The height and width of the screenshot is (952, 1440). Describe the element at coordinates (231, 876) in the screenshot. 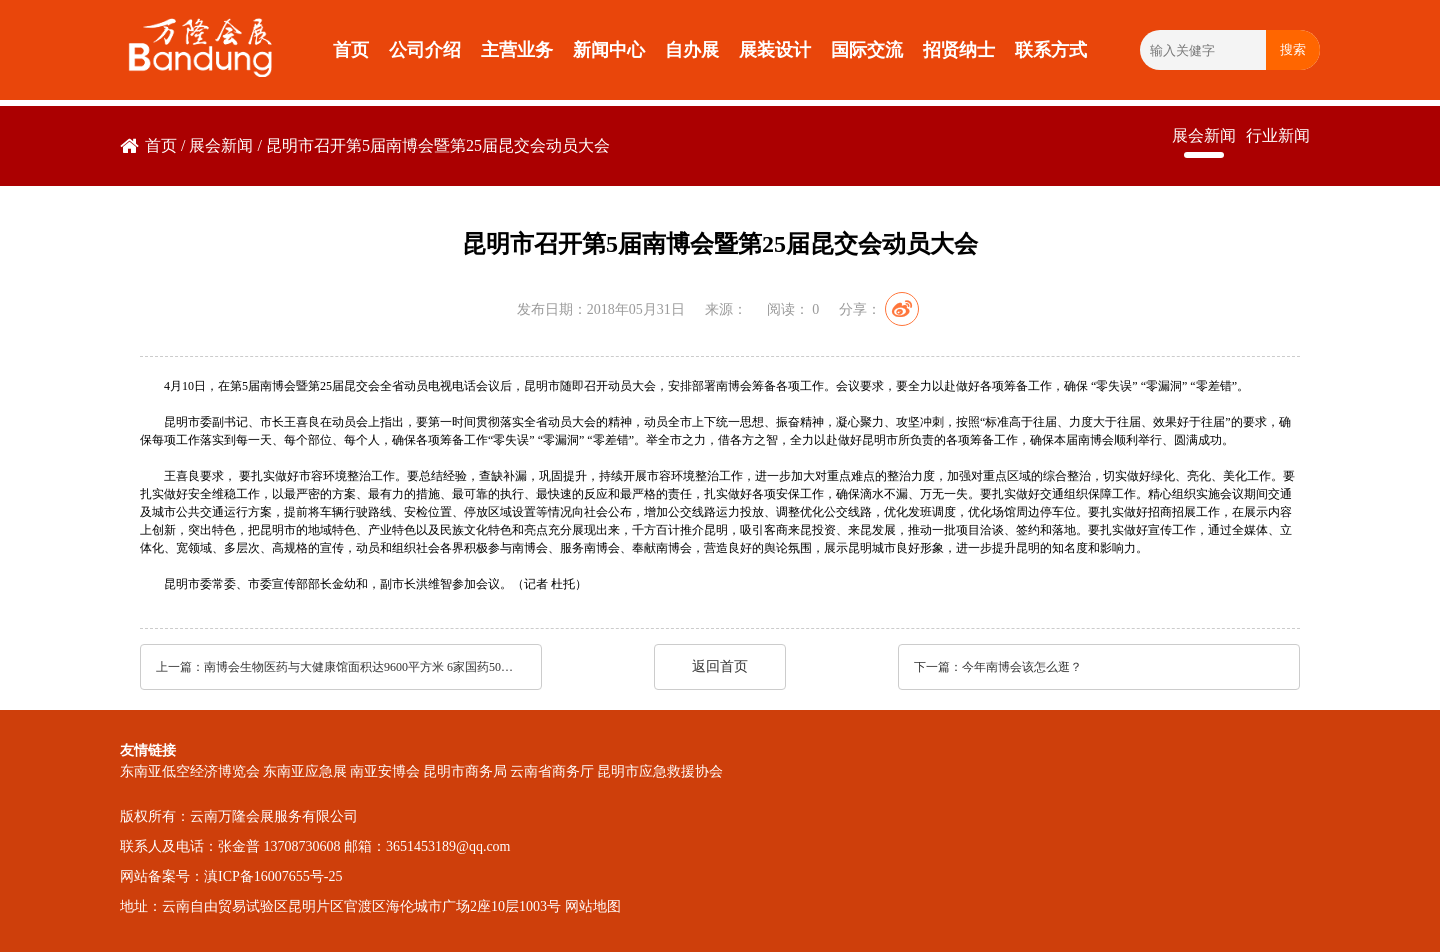

I see `网站备案号：滇ICP备16007655号-25` at that location.